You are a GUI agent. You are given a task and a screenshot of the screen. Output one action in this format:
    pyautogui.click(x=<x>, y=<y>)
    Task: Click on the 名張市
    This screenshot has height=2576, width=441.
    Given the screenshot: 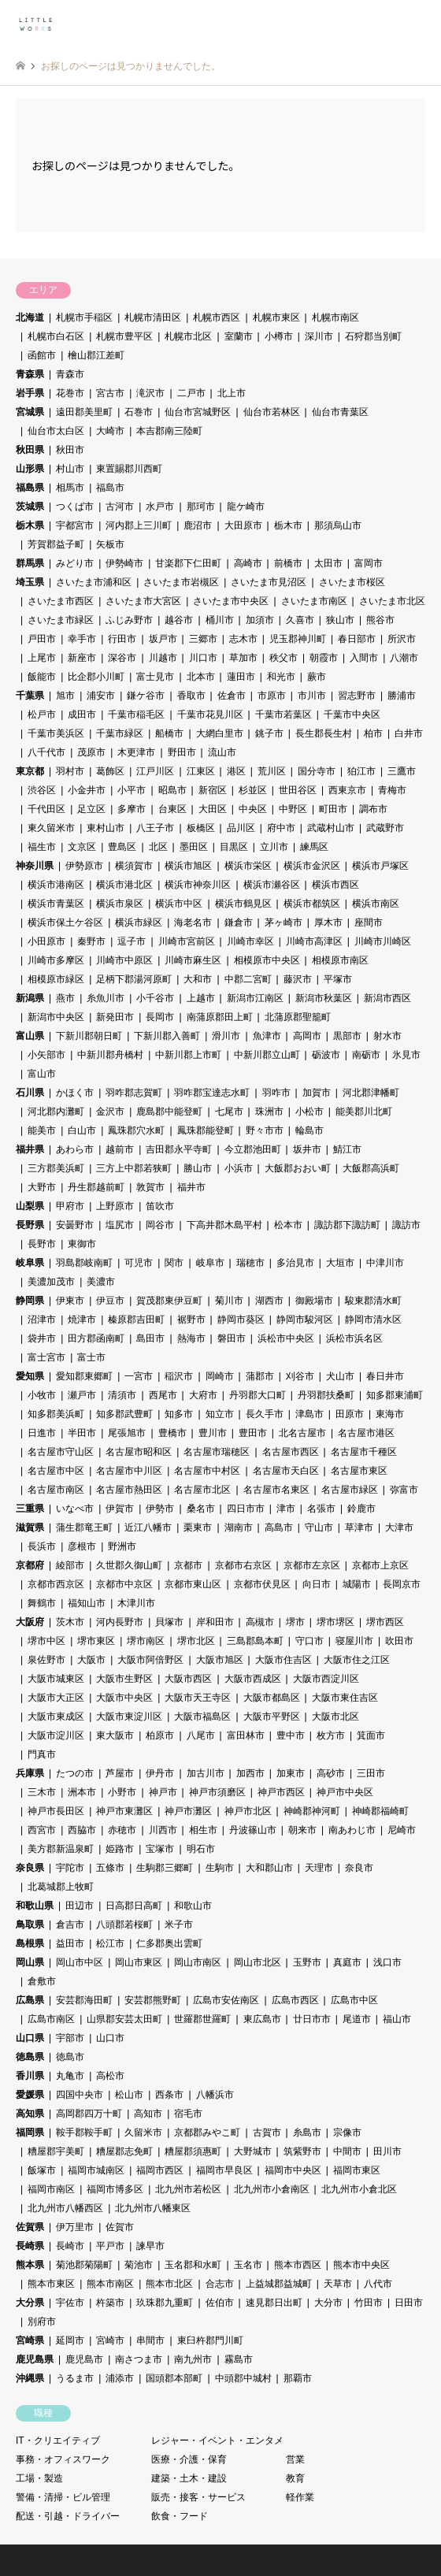 What is the action you would take?
    pyautogui.click(x=321, y=1508)
    